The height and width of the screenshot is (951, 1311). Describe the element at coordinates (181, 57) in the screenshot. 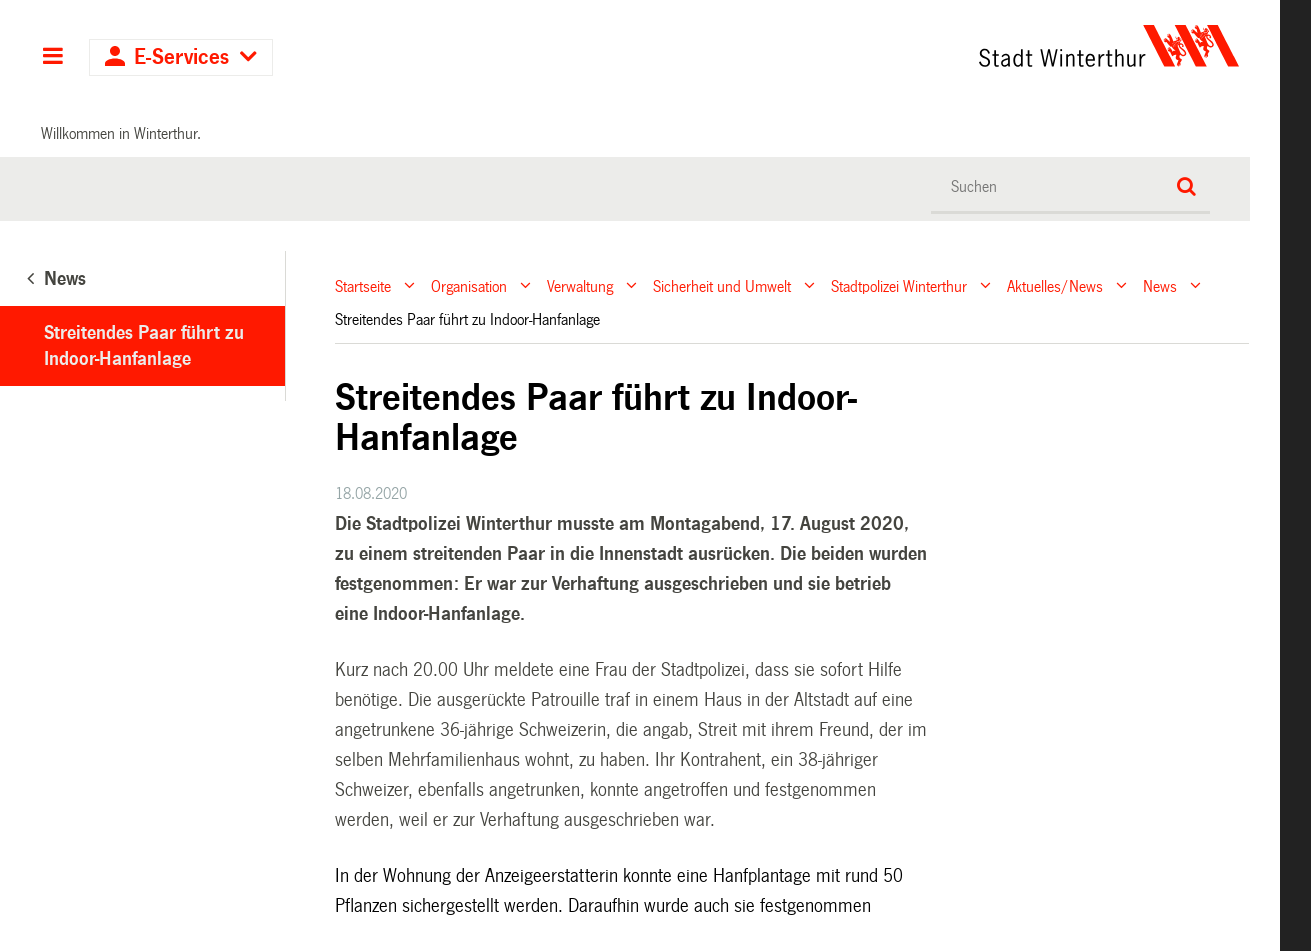

I see `E-Services` at that location.